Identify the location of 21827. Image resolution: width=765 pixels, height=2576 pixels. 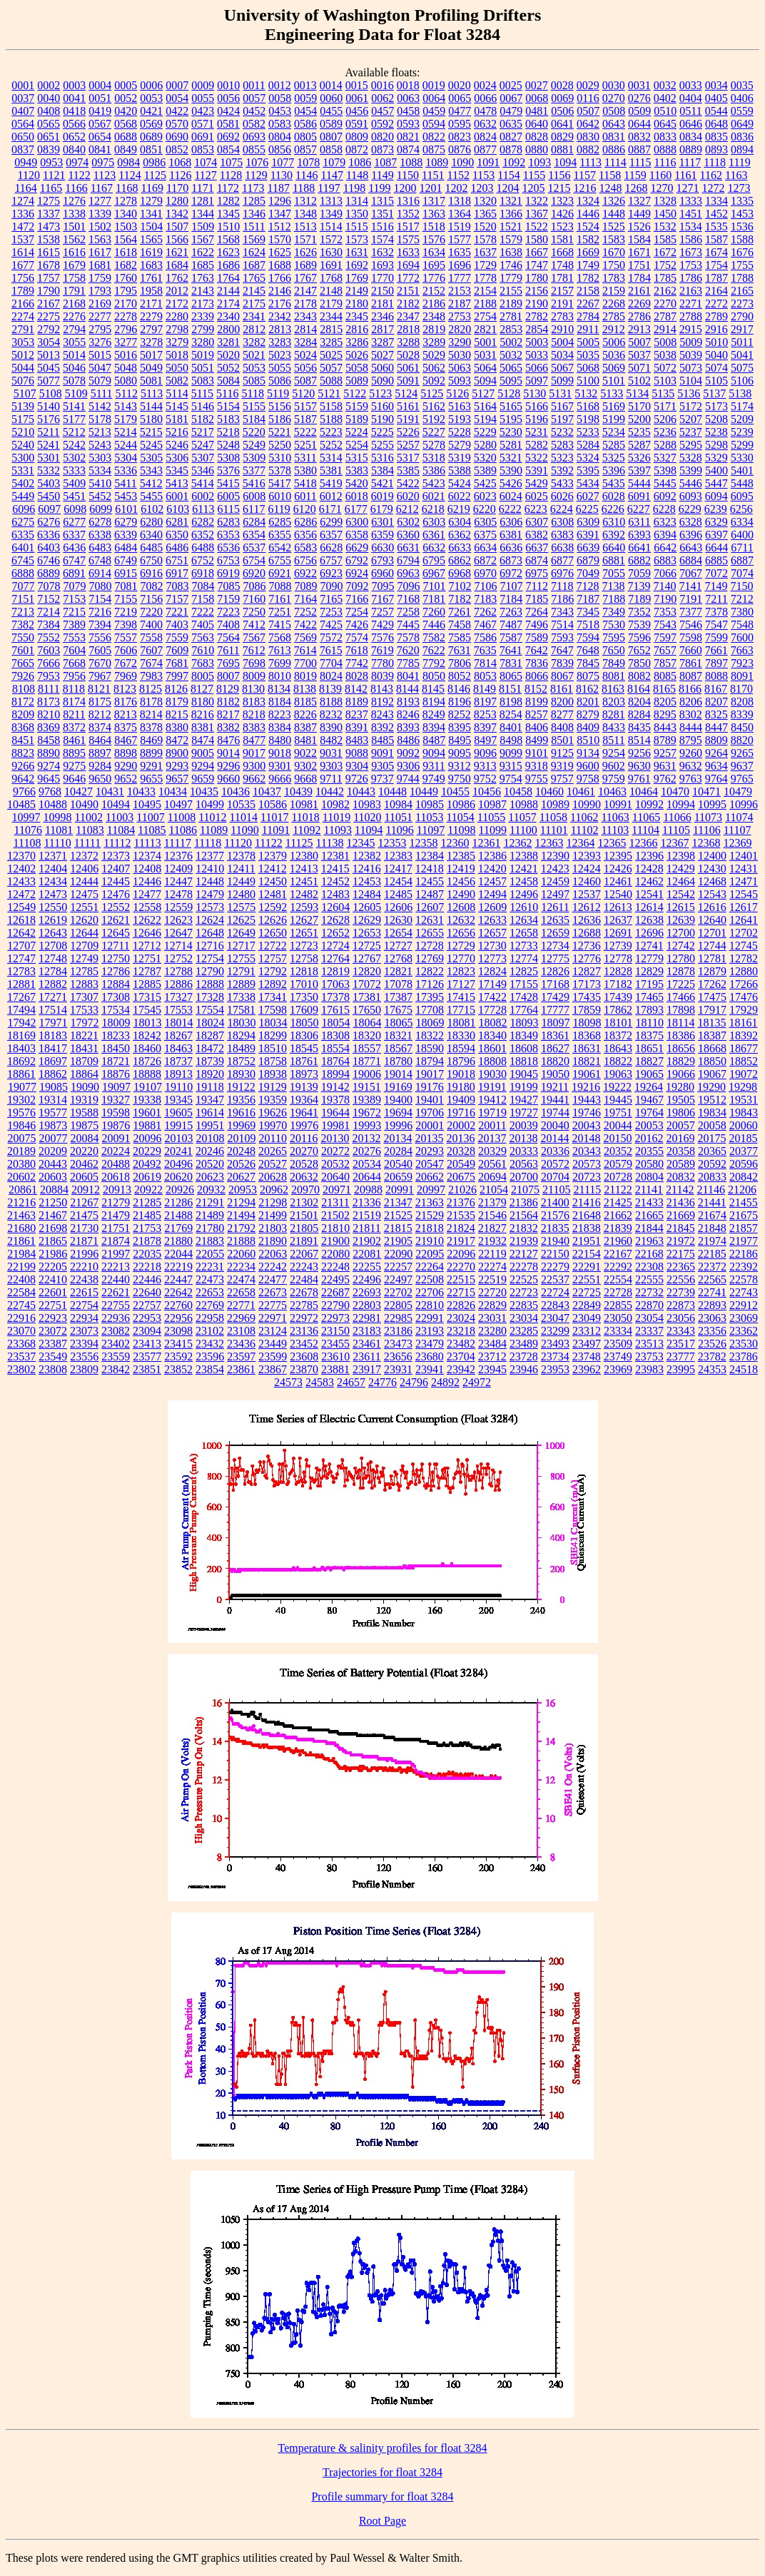
(492, 1228).